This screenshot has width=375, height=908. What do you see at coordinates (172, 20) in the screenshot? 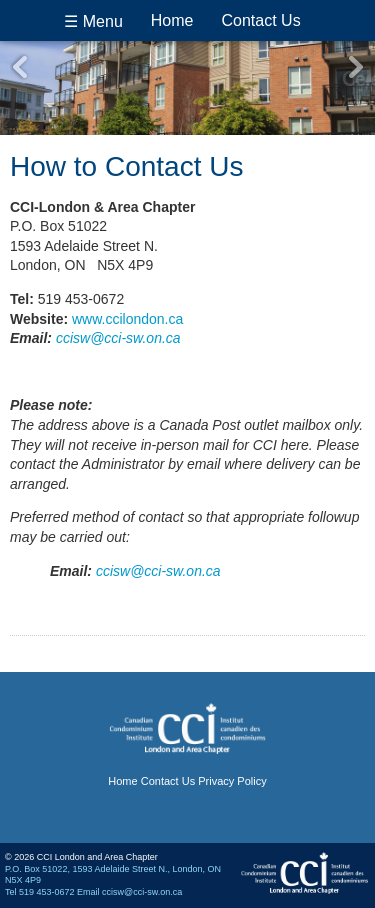
I see `Home` at bounding box center [172, 20].